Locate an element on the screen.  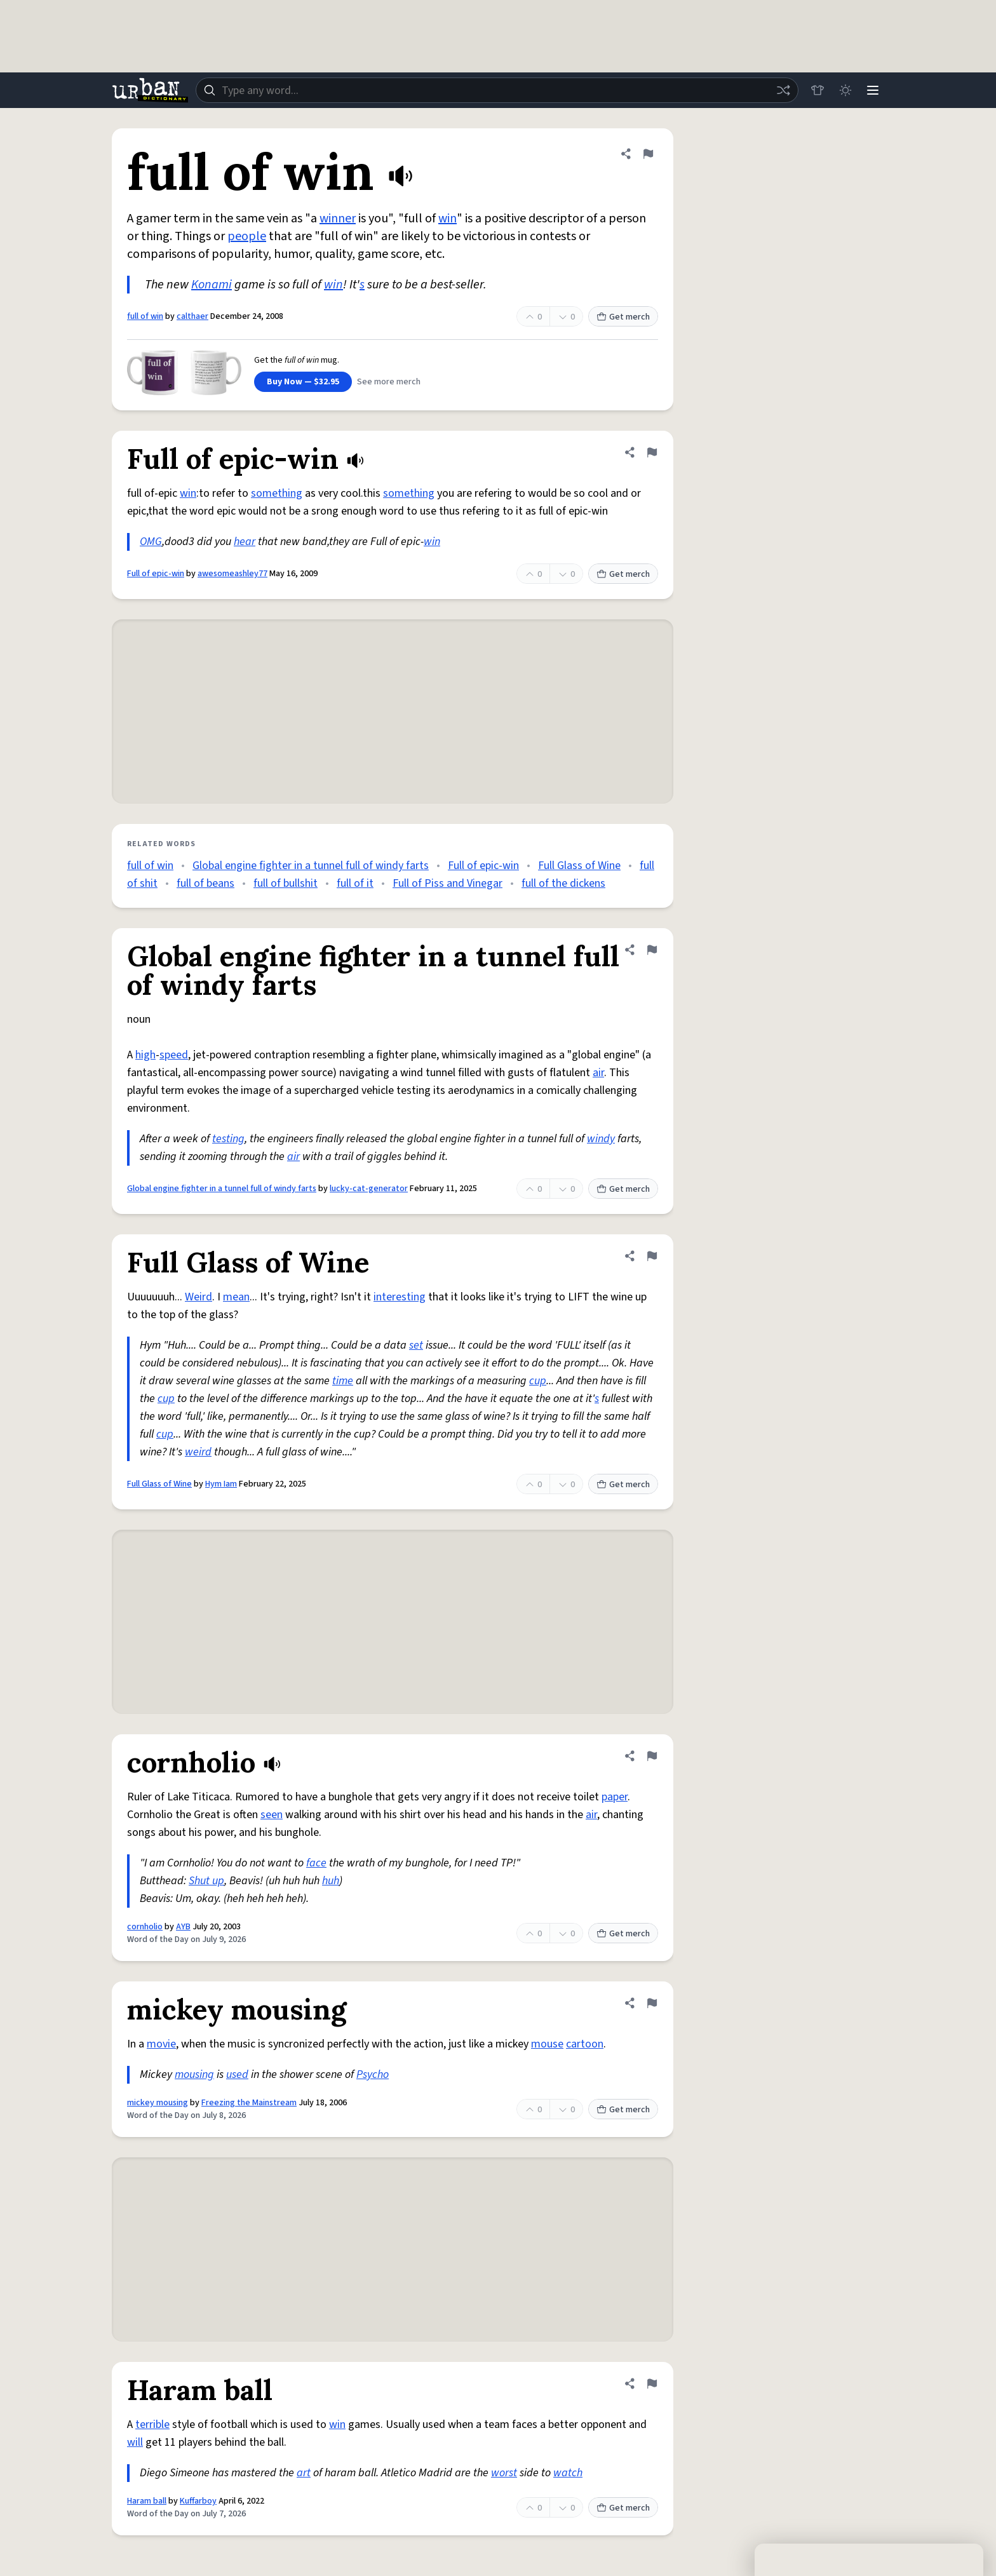
speed is located at coordinates (173, 1055).